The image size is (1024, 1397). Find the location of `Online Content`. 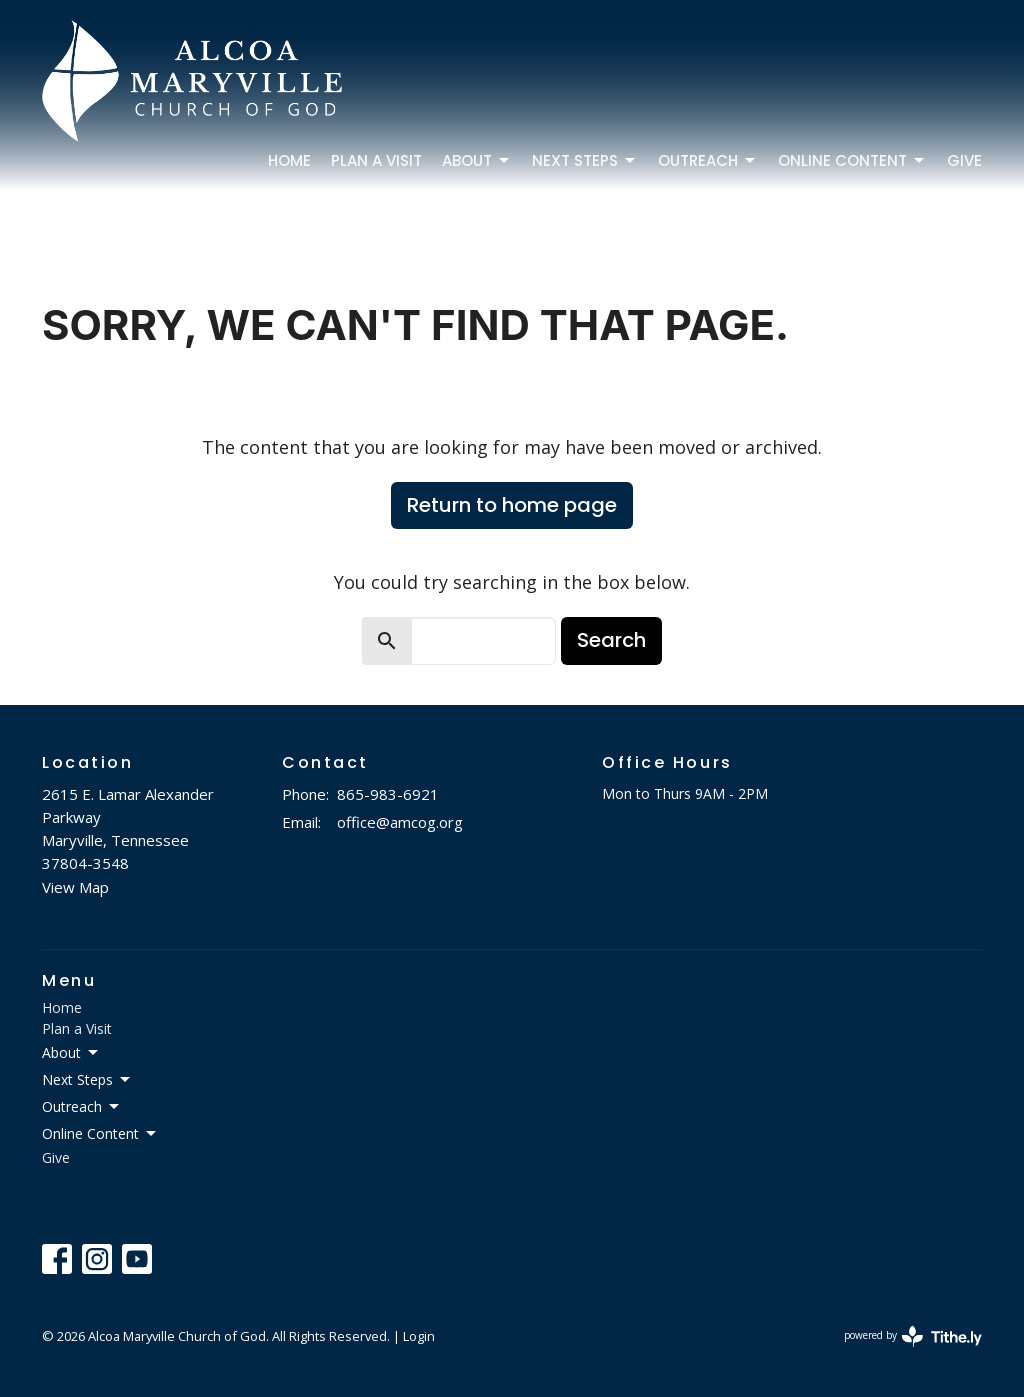

Online Content is located at coordinates (852, 160).